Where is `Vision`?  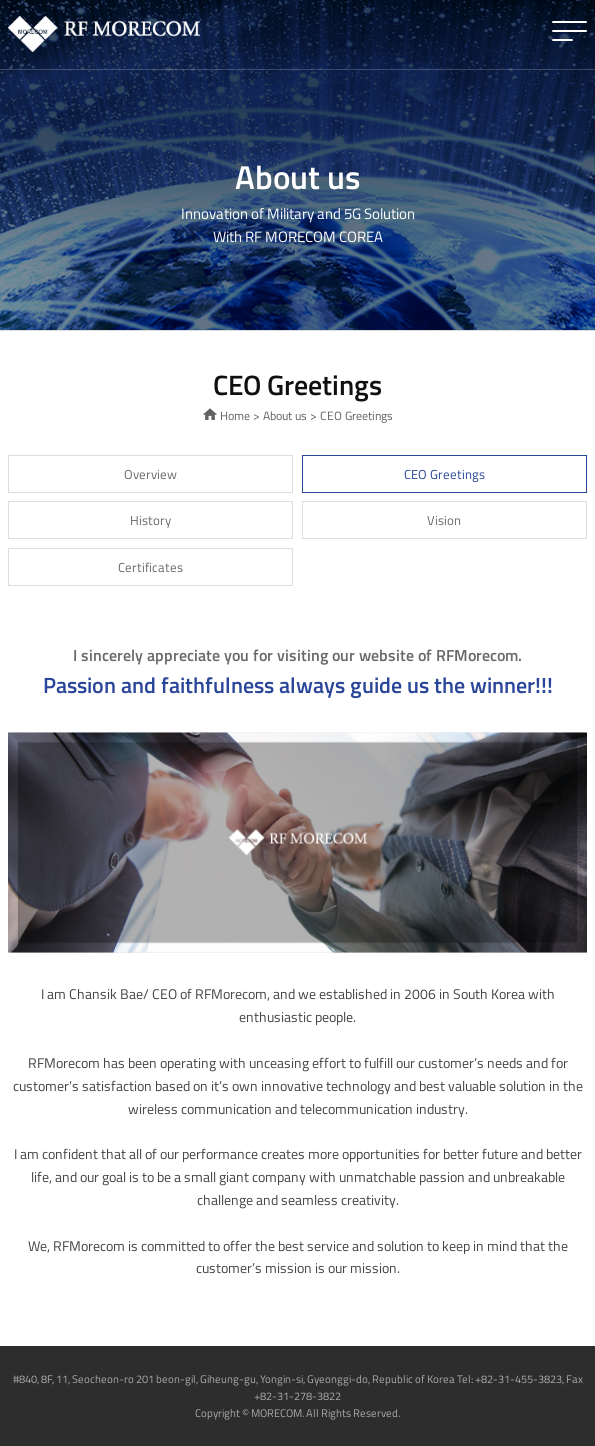 Vision is located at coordinates (444, 520).